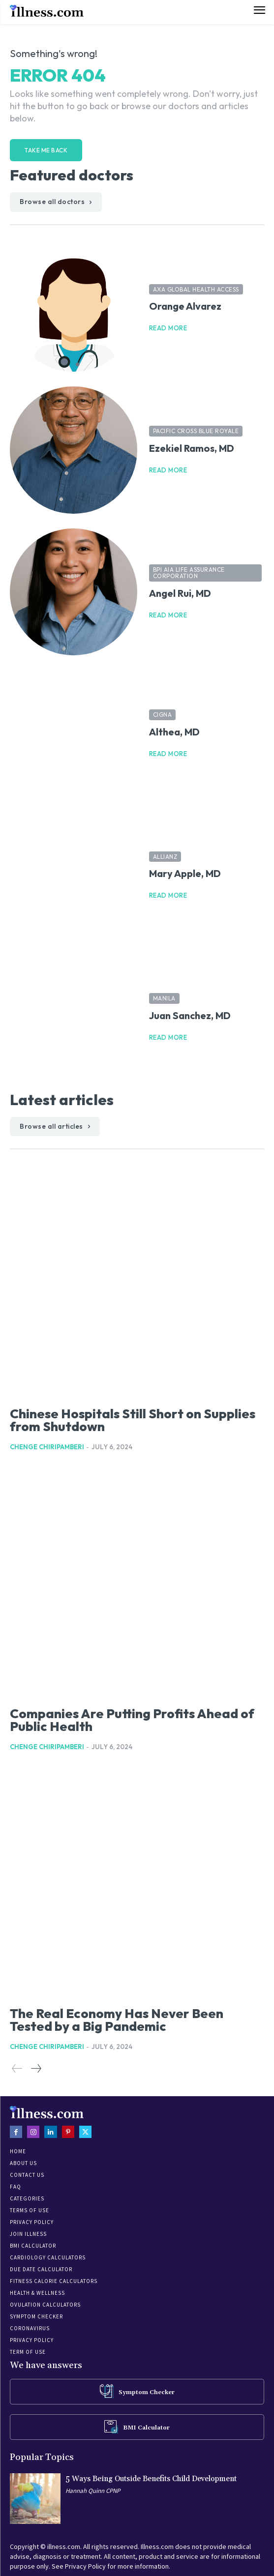  What do you see at coordinates (132, 1419) in the screenshot?
I see `Chinese Hospitals Still Short on Supplies from Shutdown` at bounding box center [132, 1419].